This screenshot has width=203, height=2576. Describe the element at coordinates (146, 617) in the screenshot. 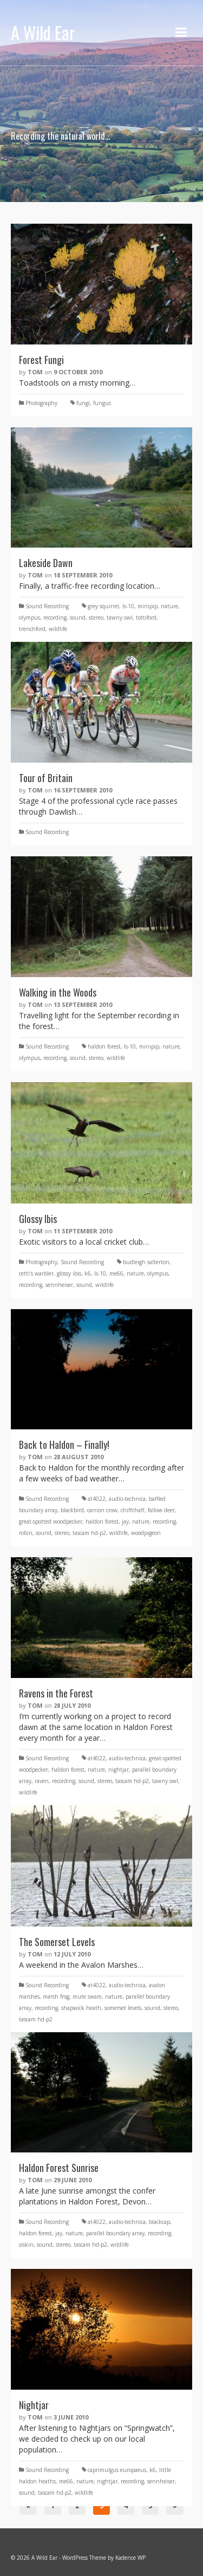

I see `tottiford` at that location.